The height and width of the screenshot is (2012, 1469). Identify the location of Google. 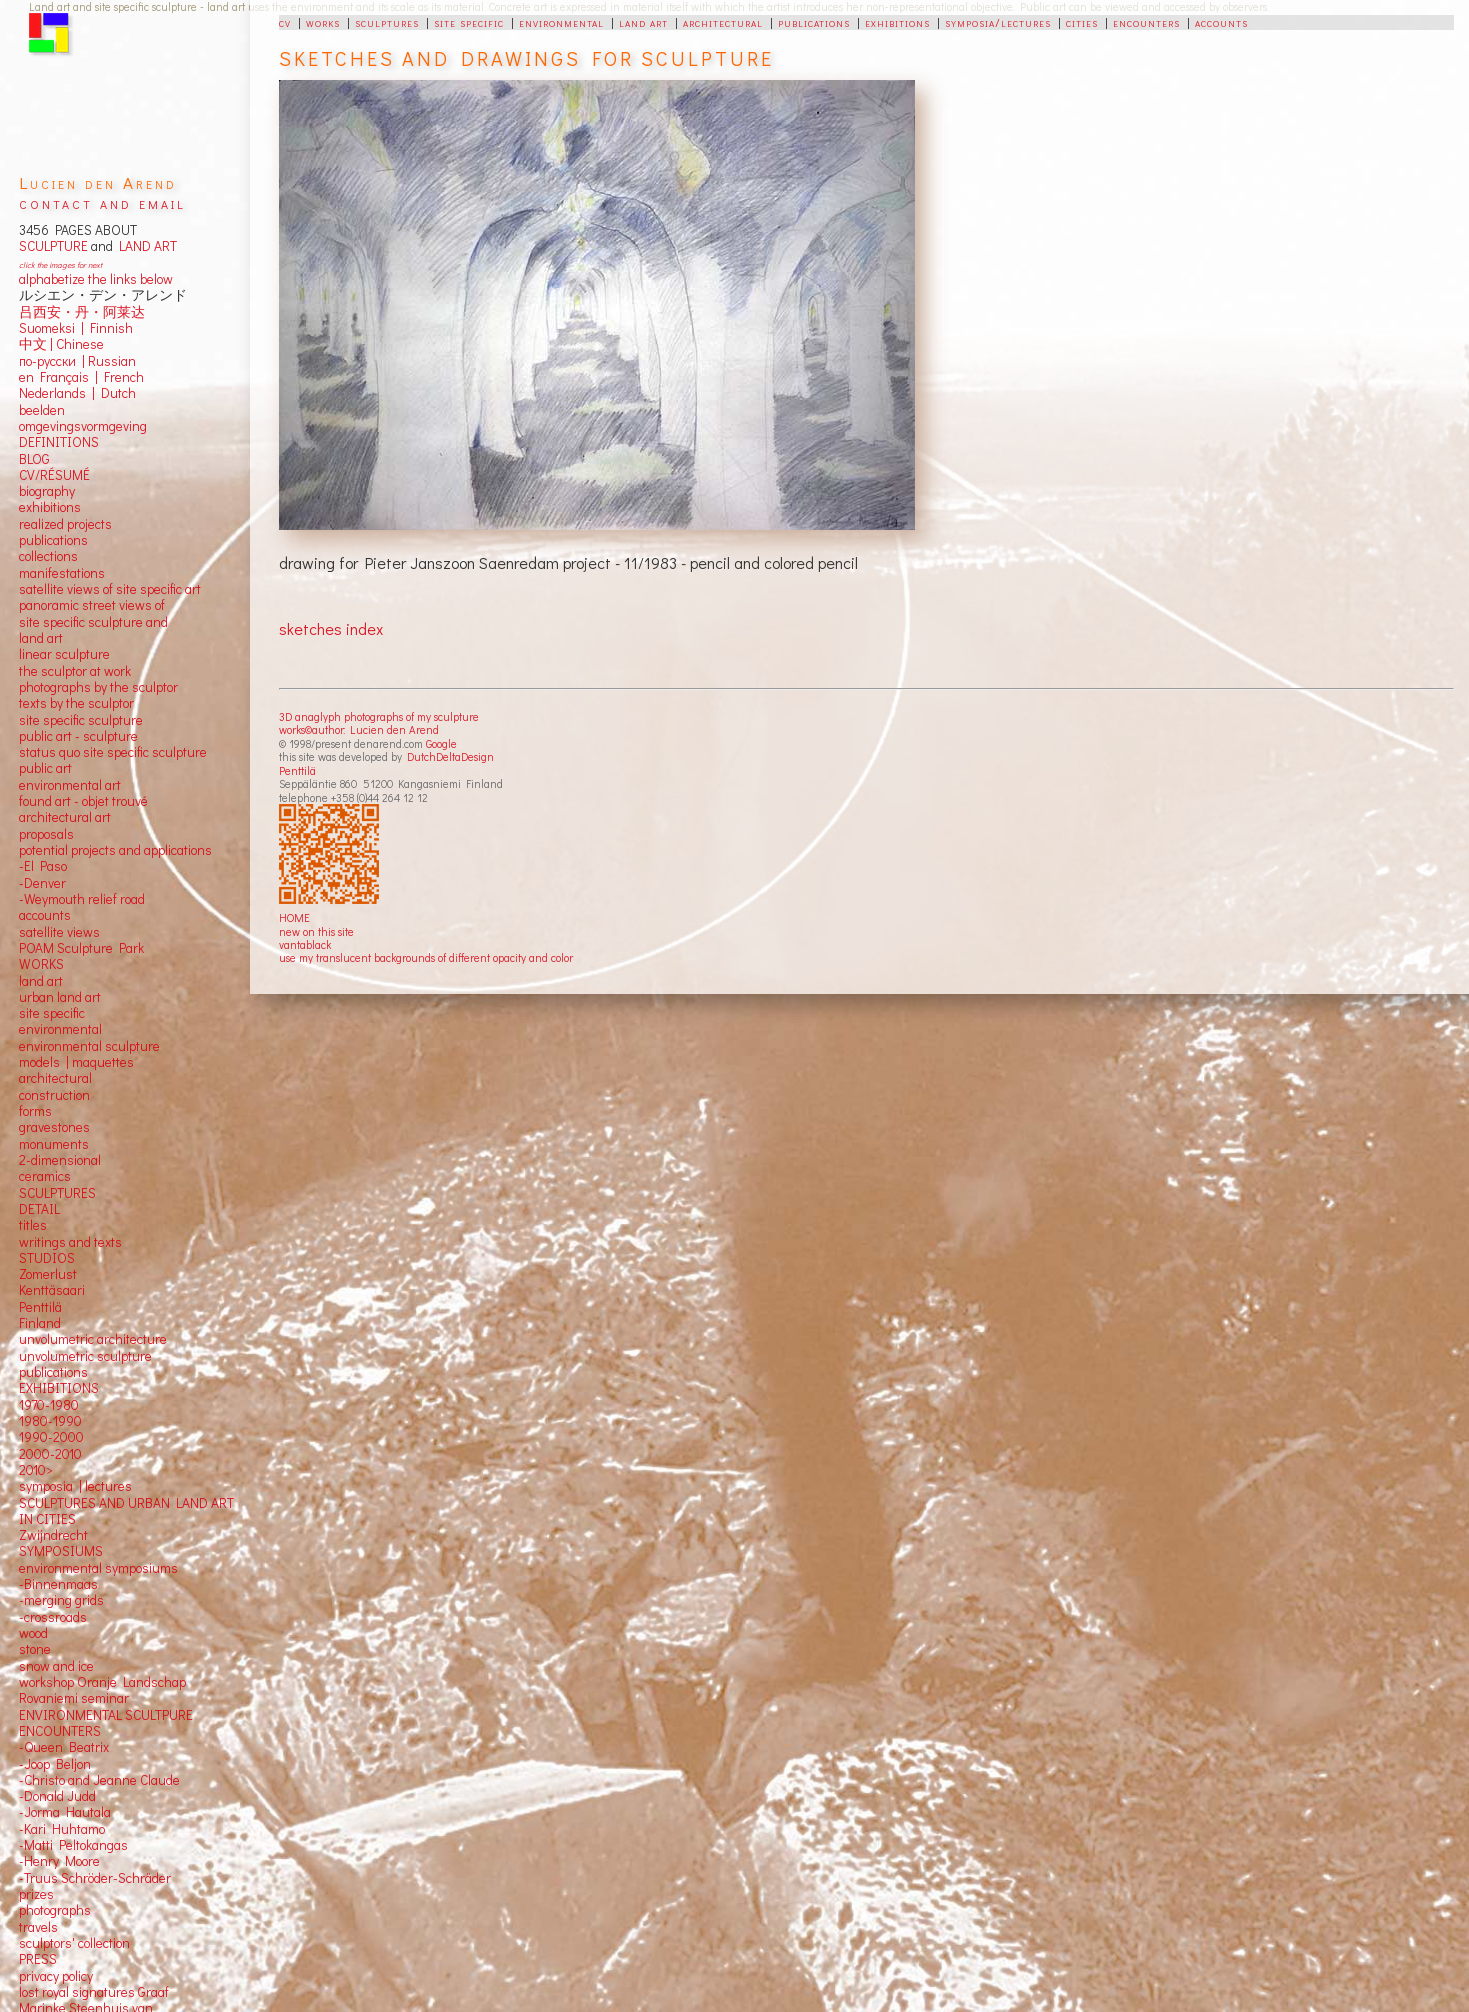
(441, 743).